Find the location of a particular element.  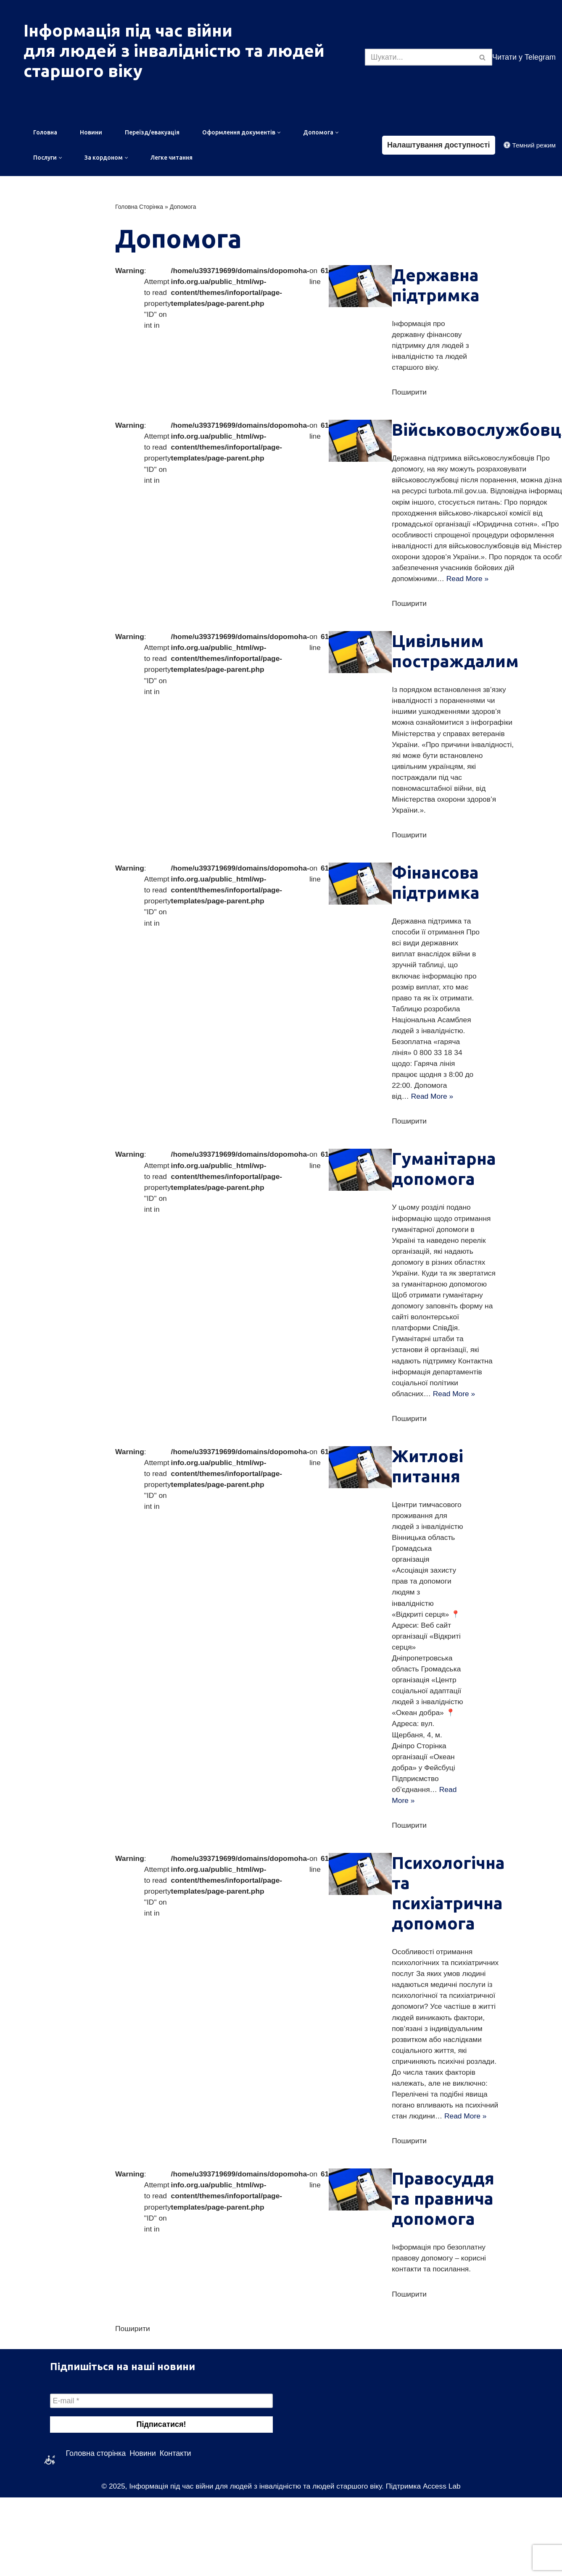

[button] is located at coordinates (278, 132).